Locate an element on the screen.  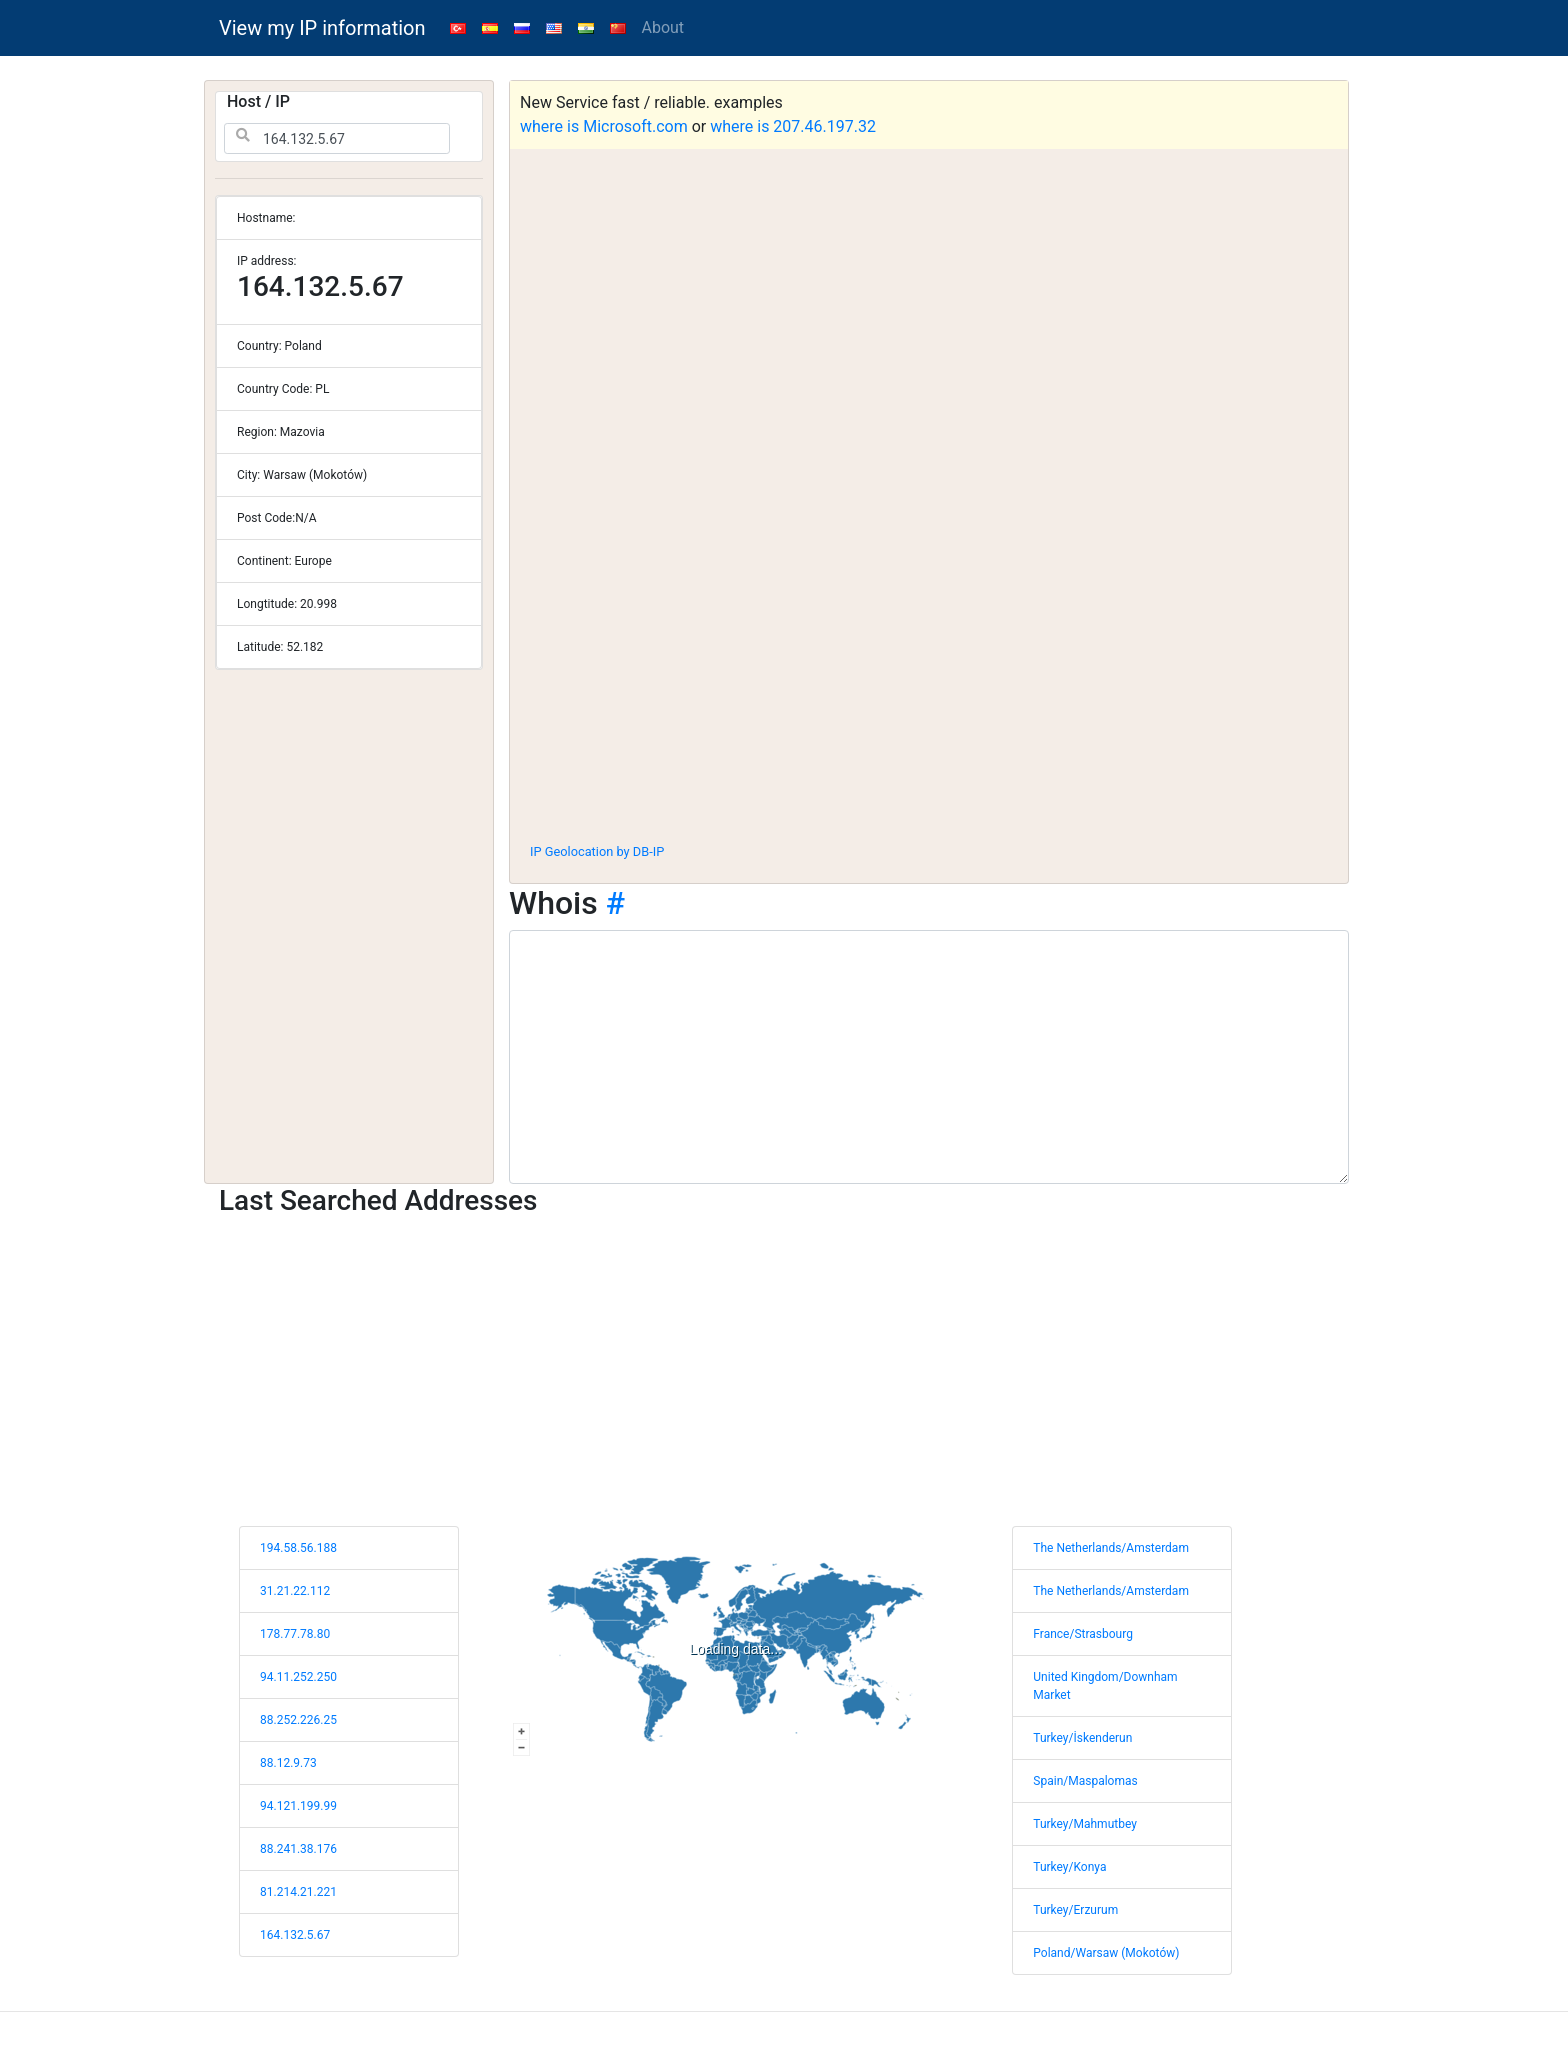
IP Geolocation by DB-IP is located at coordinates (597, 851).